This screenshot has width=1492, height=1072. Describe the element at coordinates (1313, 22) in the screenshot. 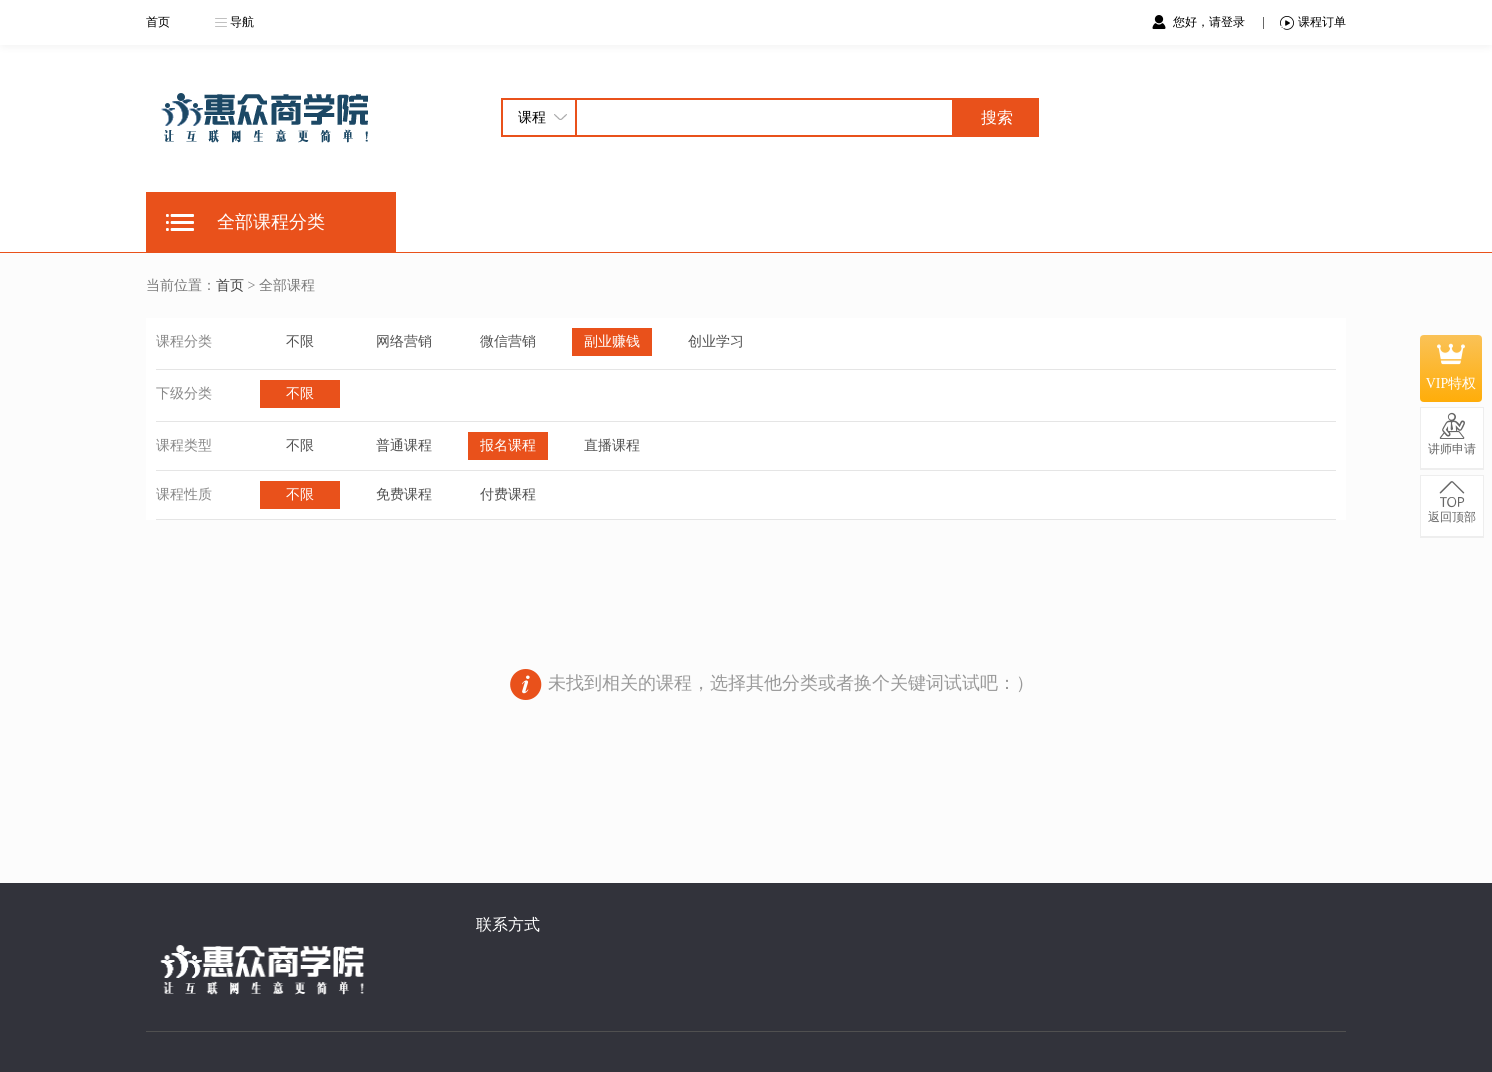

I see `课程订单` at that location.